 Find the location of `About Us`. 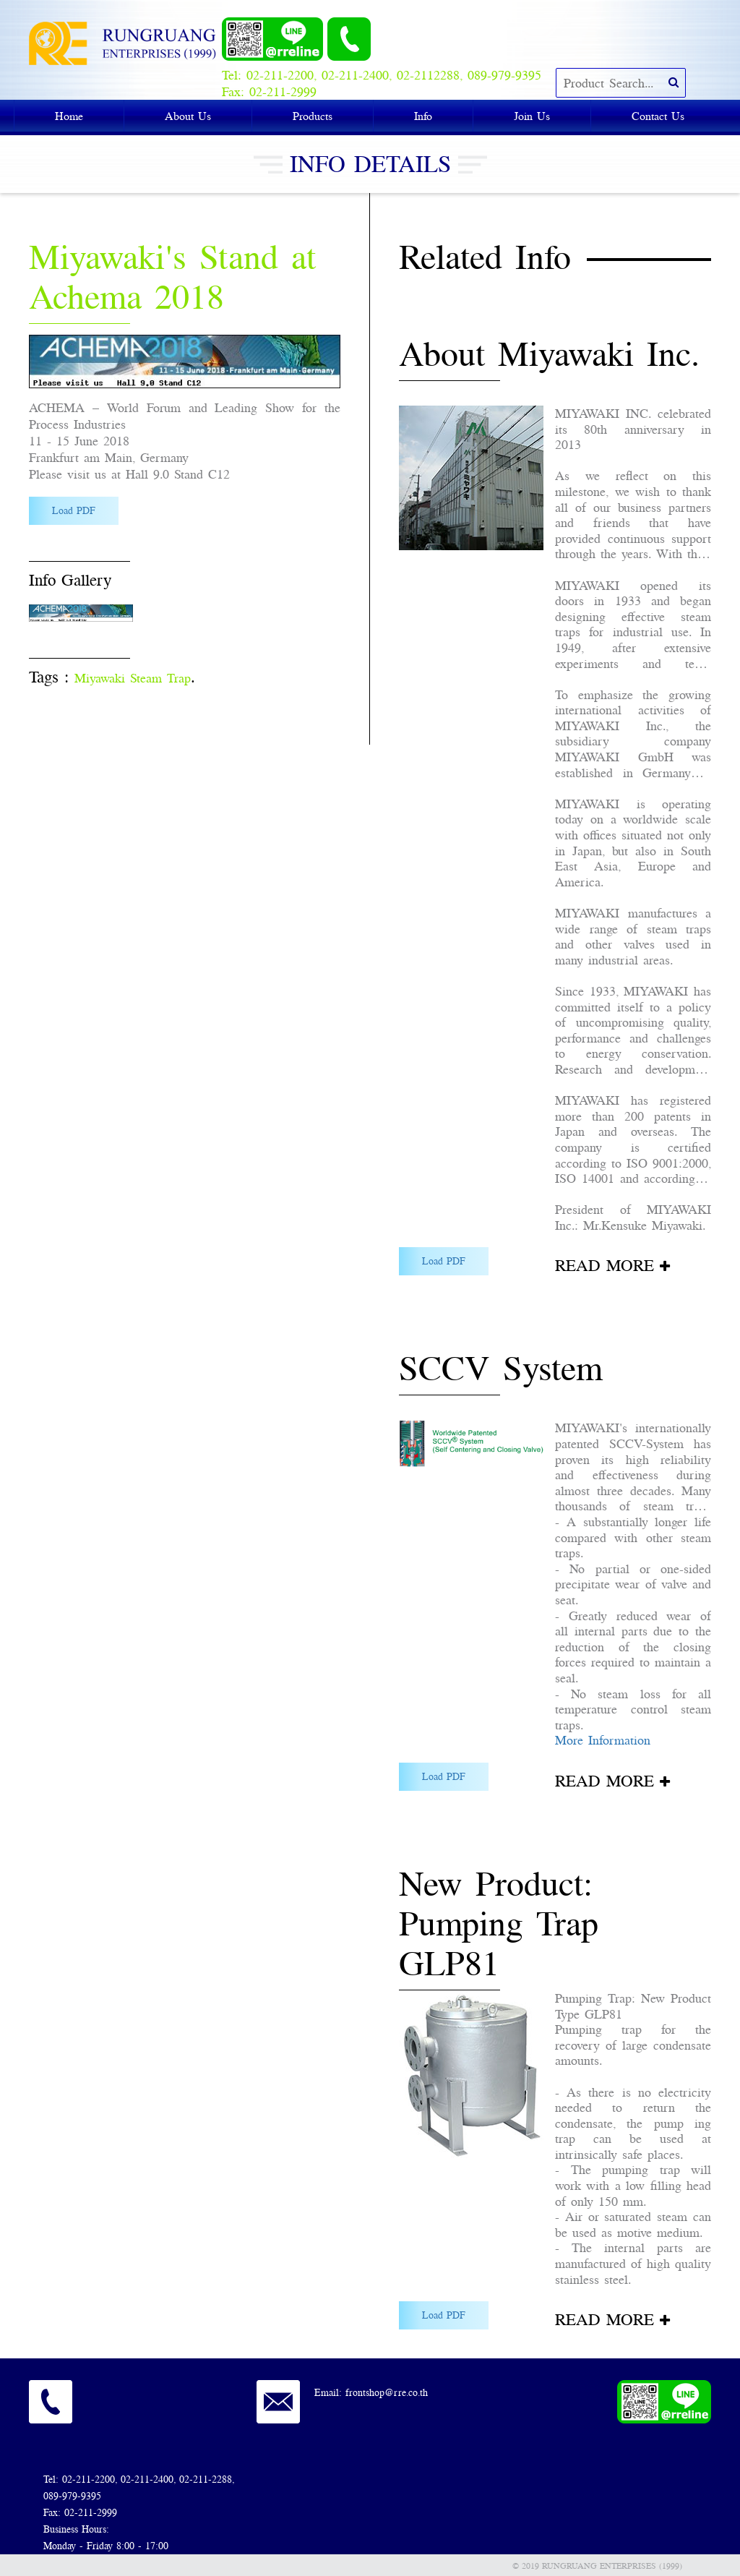

About Us is located at coordinates (188, 116).